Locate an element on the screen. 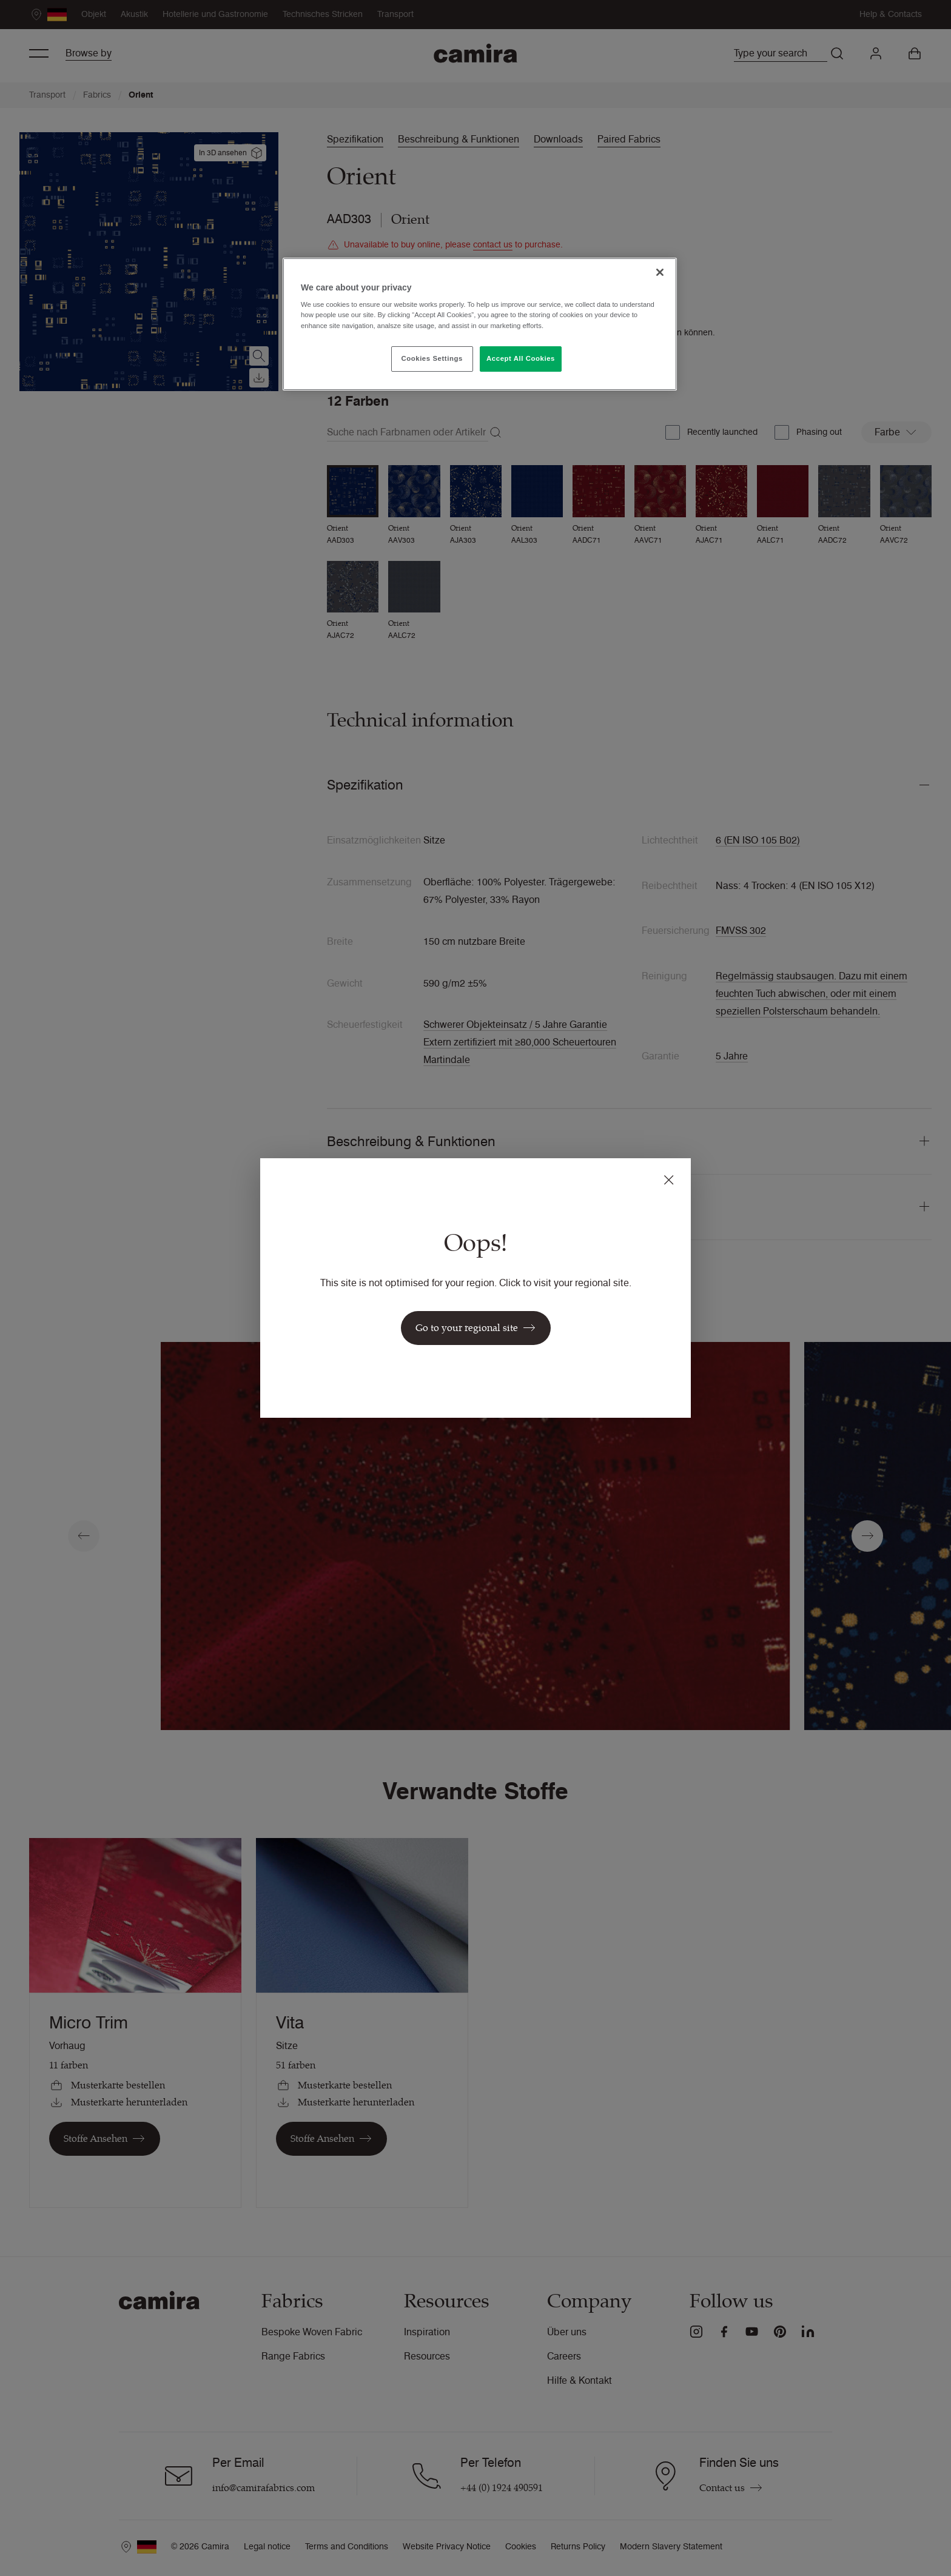  Accept All Cookies is located at coordinates (520, 358).